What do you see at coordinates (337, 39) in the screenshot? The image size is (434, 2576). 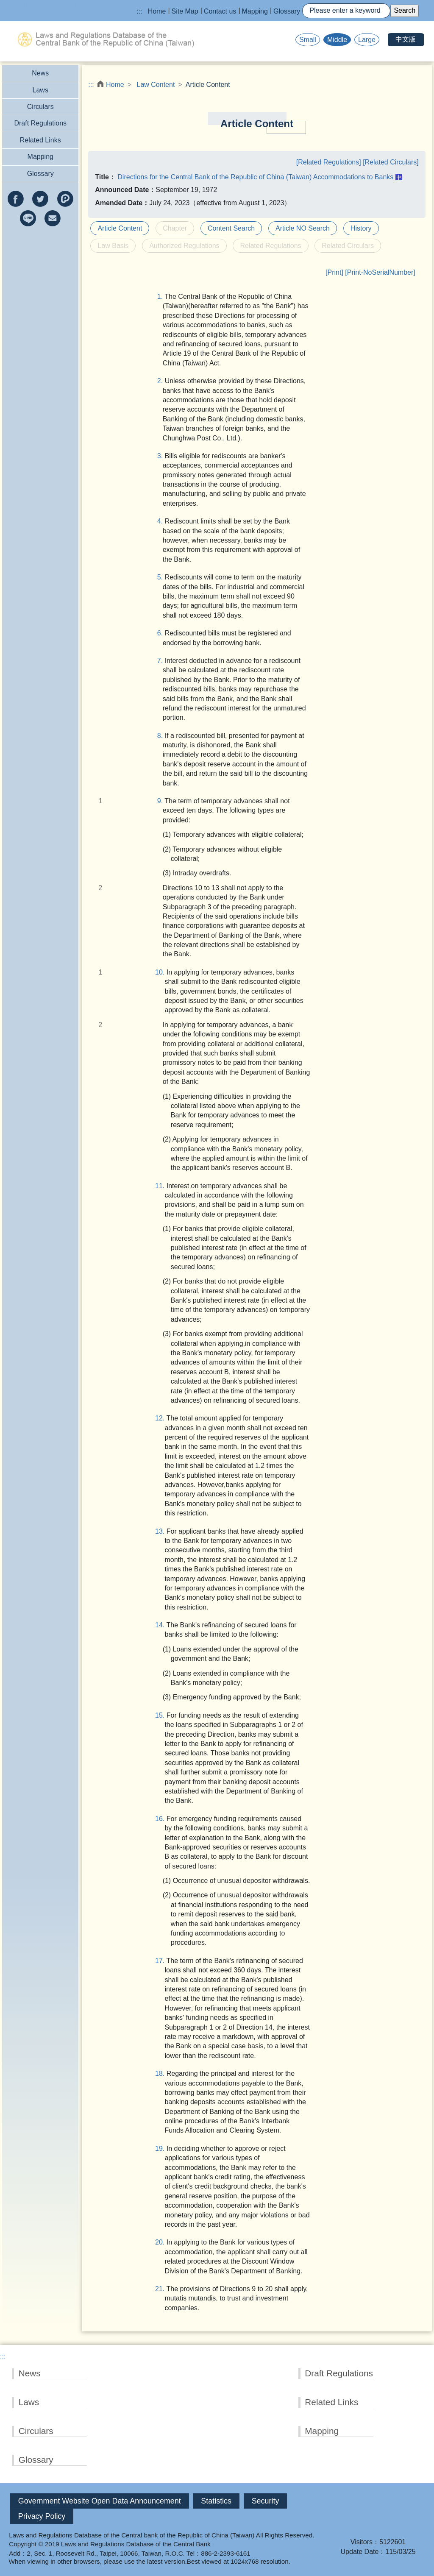 I see `Middle` at bounding box center [337, 39].